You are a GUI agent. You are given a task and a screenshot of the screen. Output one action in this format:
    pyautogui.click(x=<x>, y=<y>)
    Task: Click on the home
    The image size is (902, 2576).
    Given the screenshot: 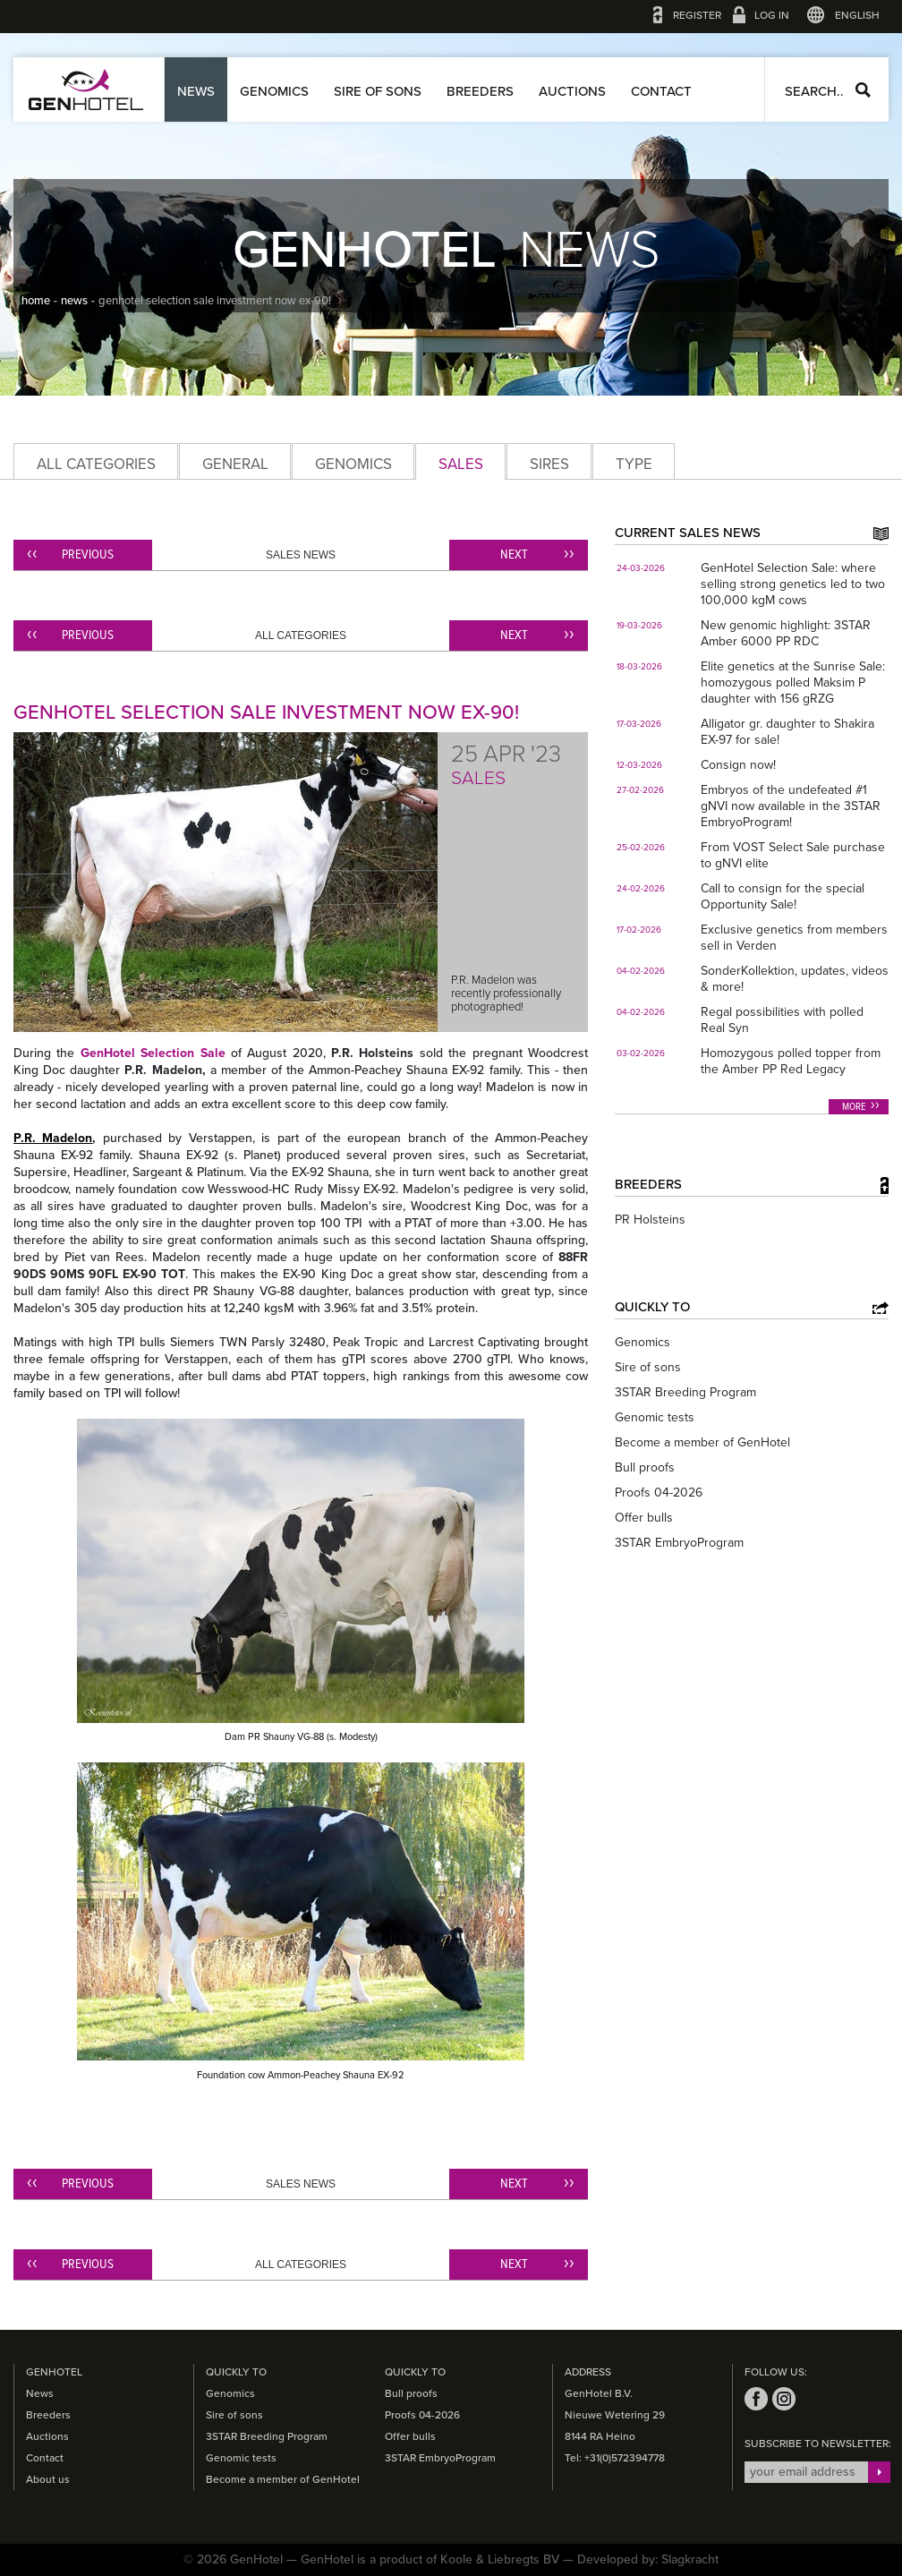 What is the action you would take?
    pyautogui.click(x=35, y=301)
    